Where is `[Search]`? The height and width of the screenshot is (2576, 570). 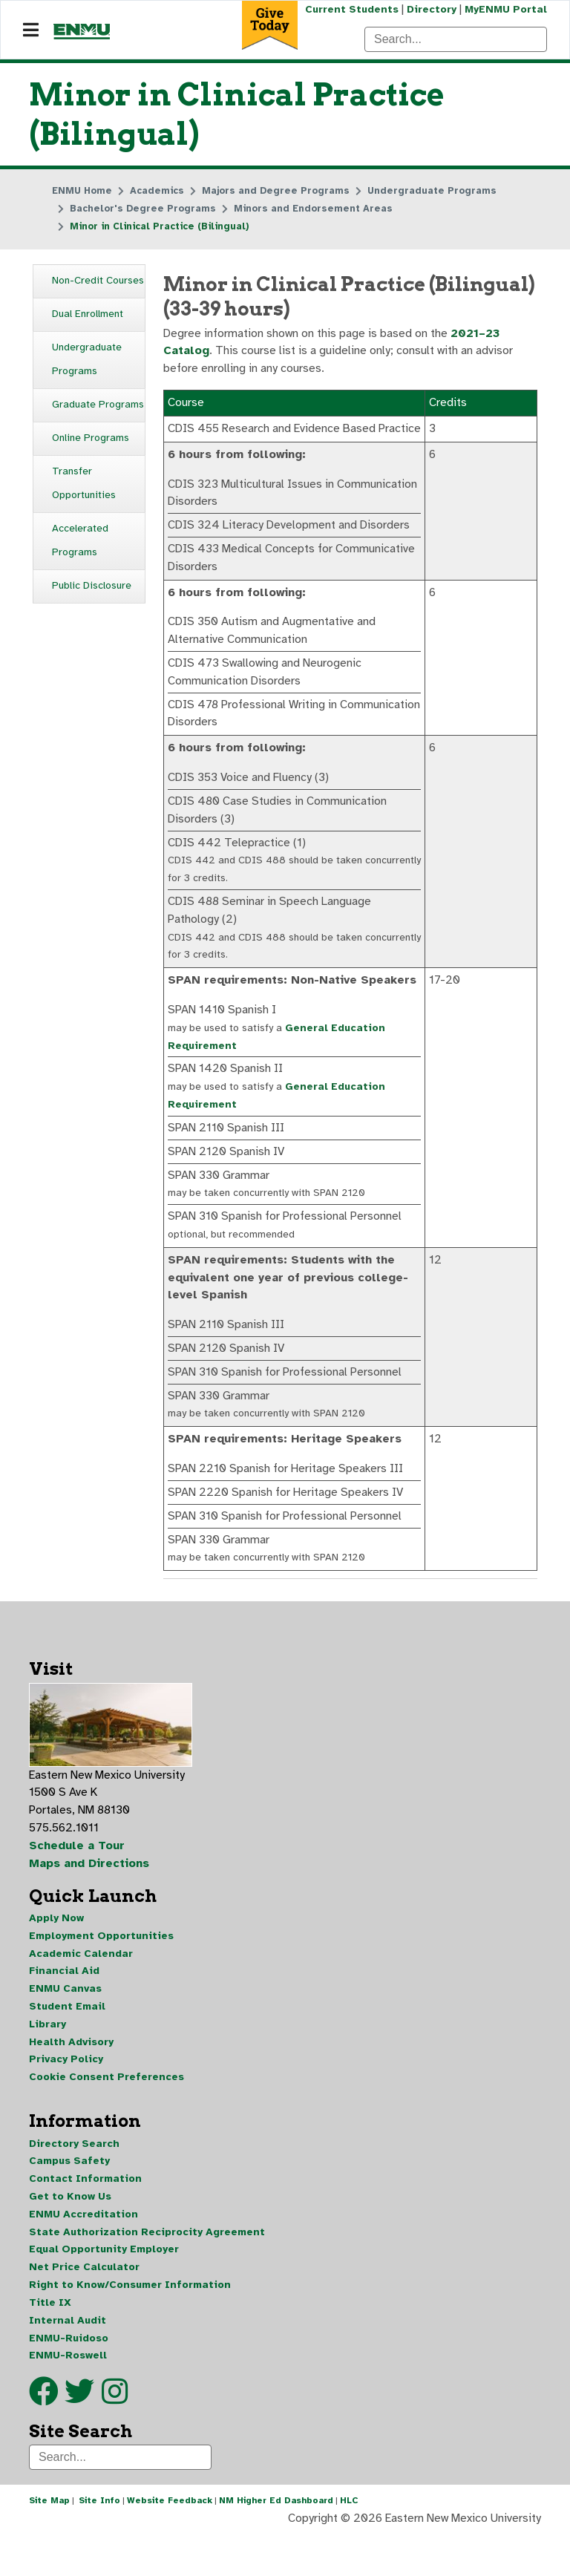 [Search] is located at coordinates (455, 39).